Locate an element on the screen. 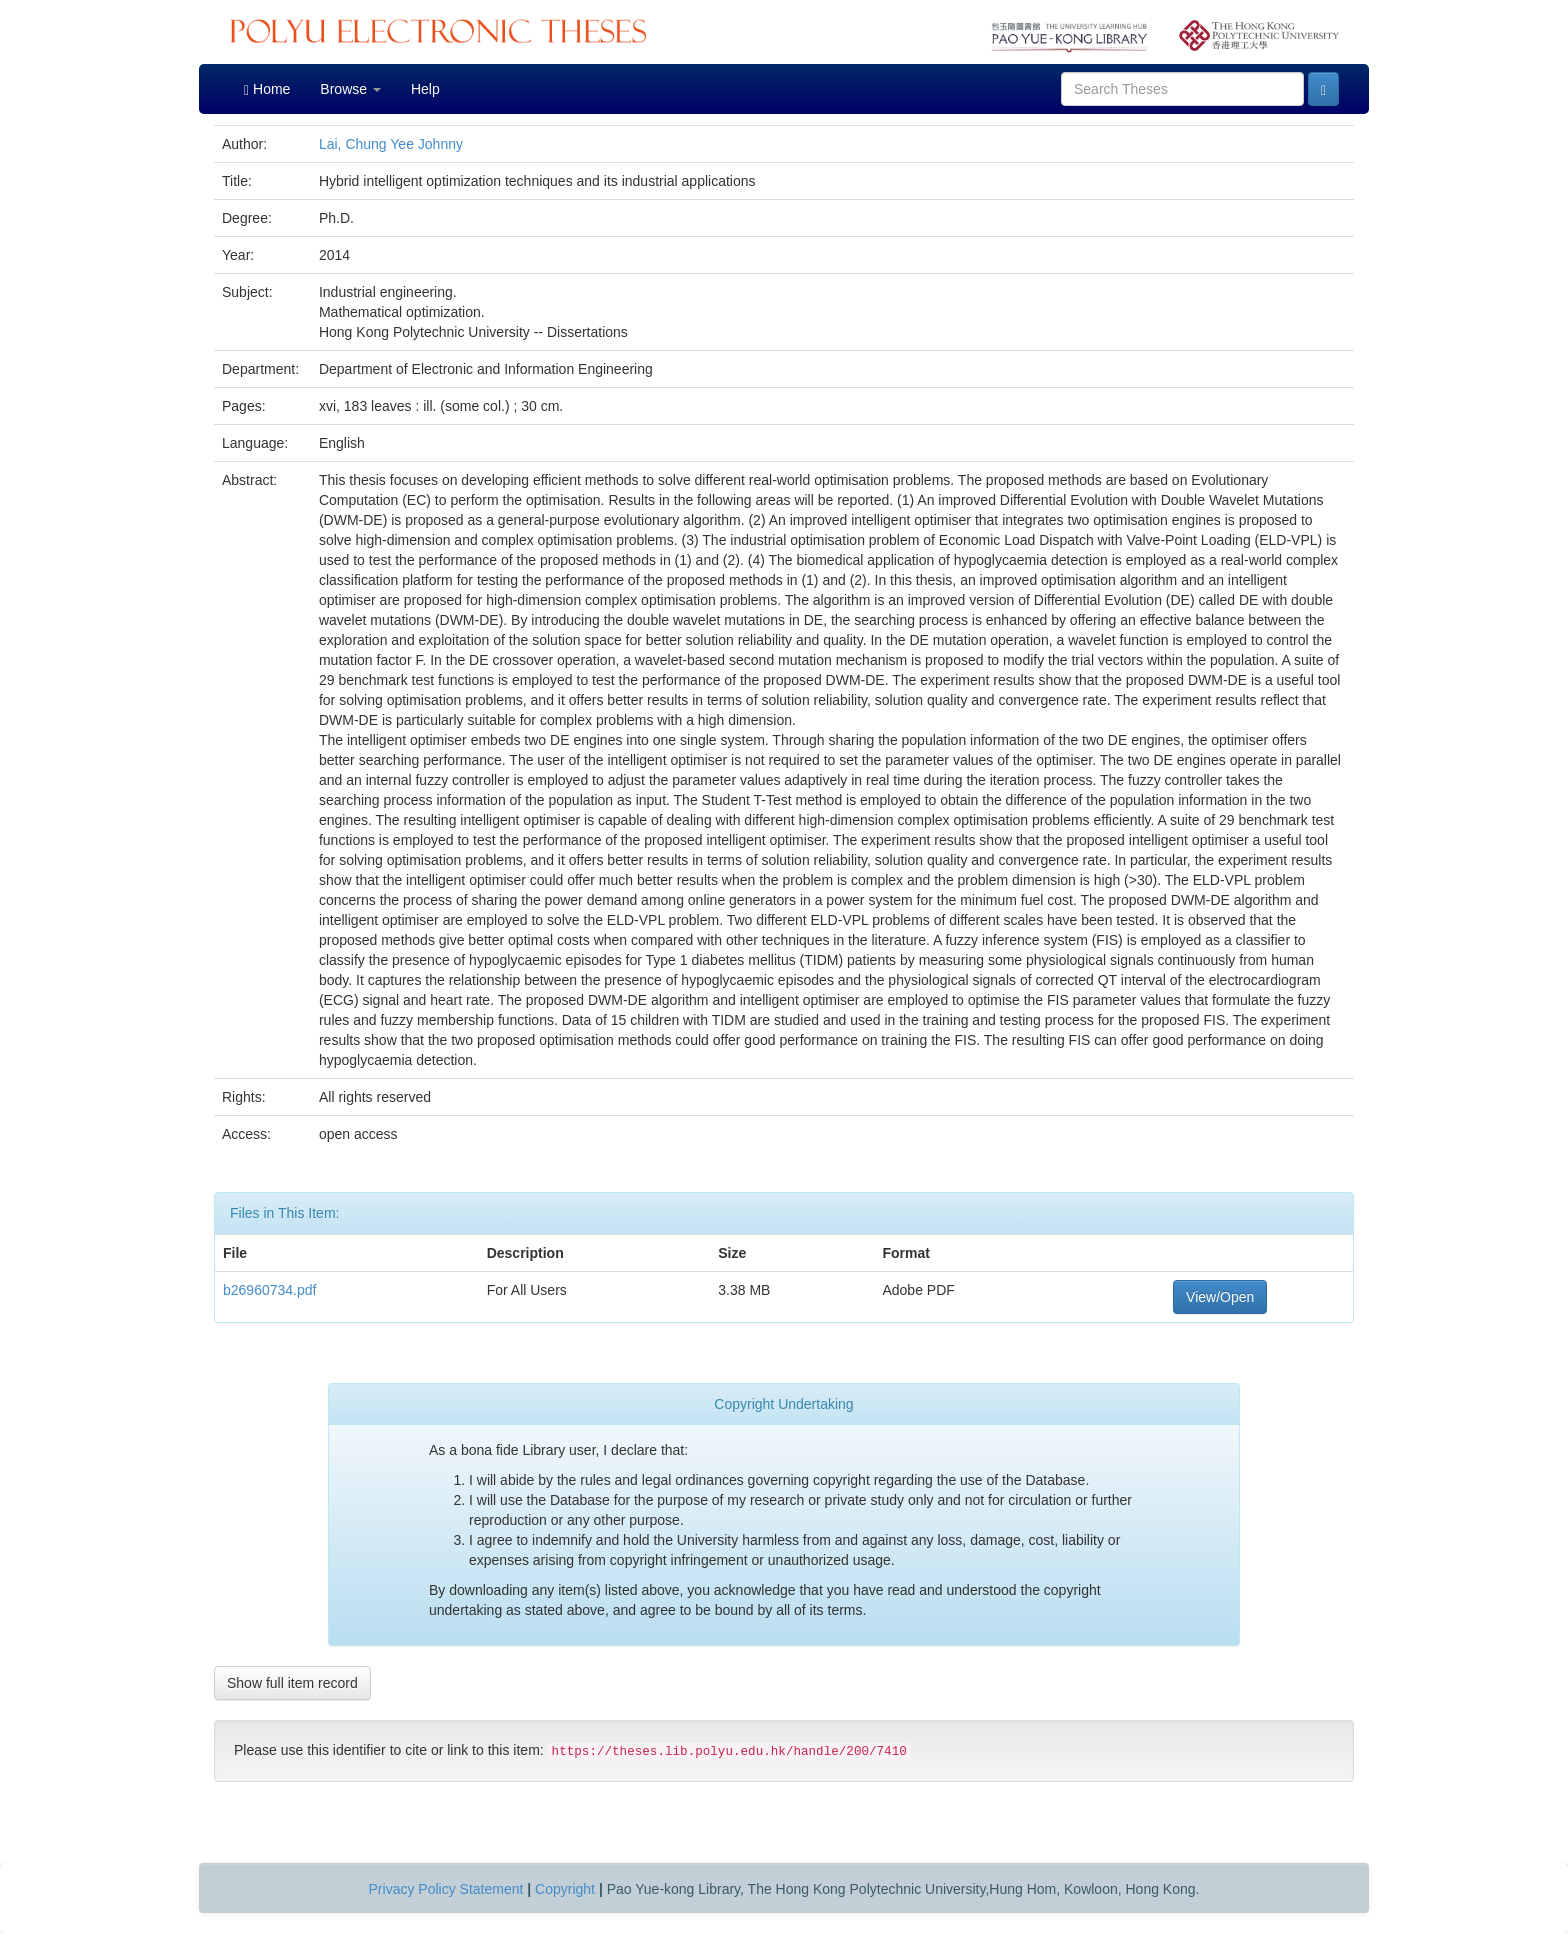 Image resolution: width=1568 pixels, height=1954 pixels. Lai, Chung Yee Johnny is located at coordinates (391, 144).